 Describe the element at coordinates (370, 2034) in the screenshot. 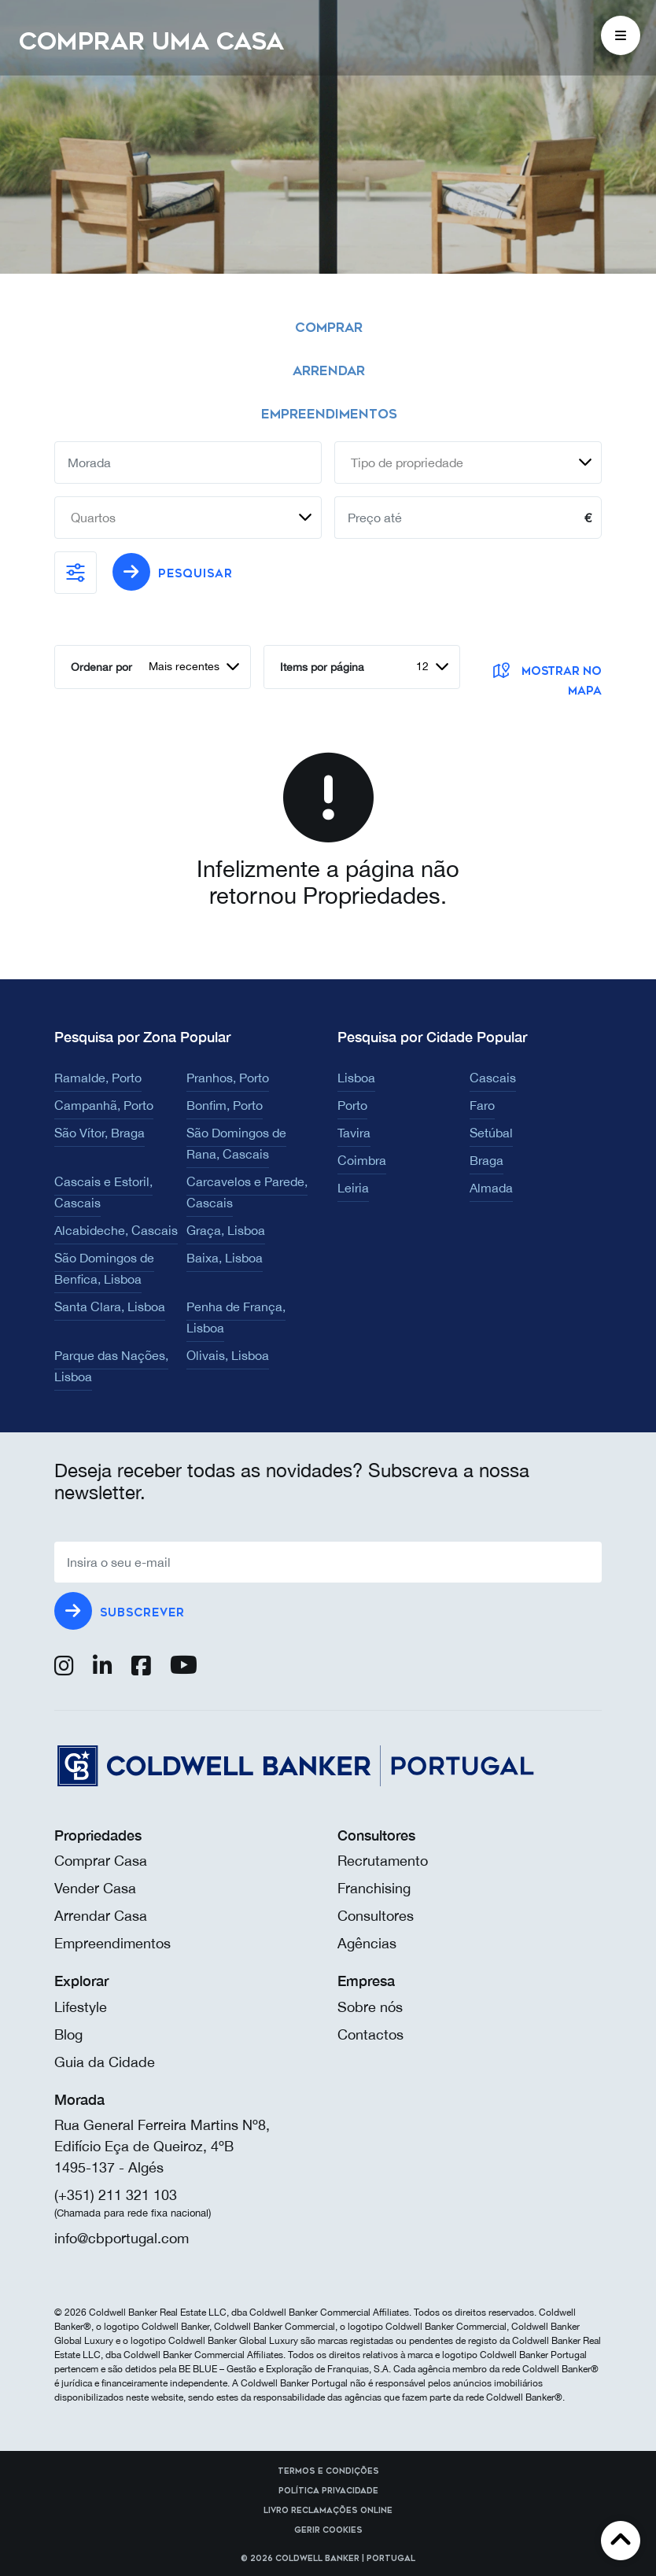

I see `Contactos` at that location.